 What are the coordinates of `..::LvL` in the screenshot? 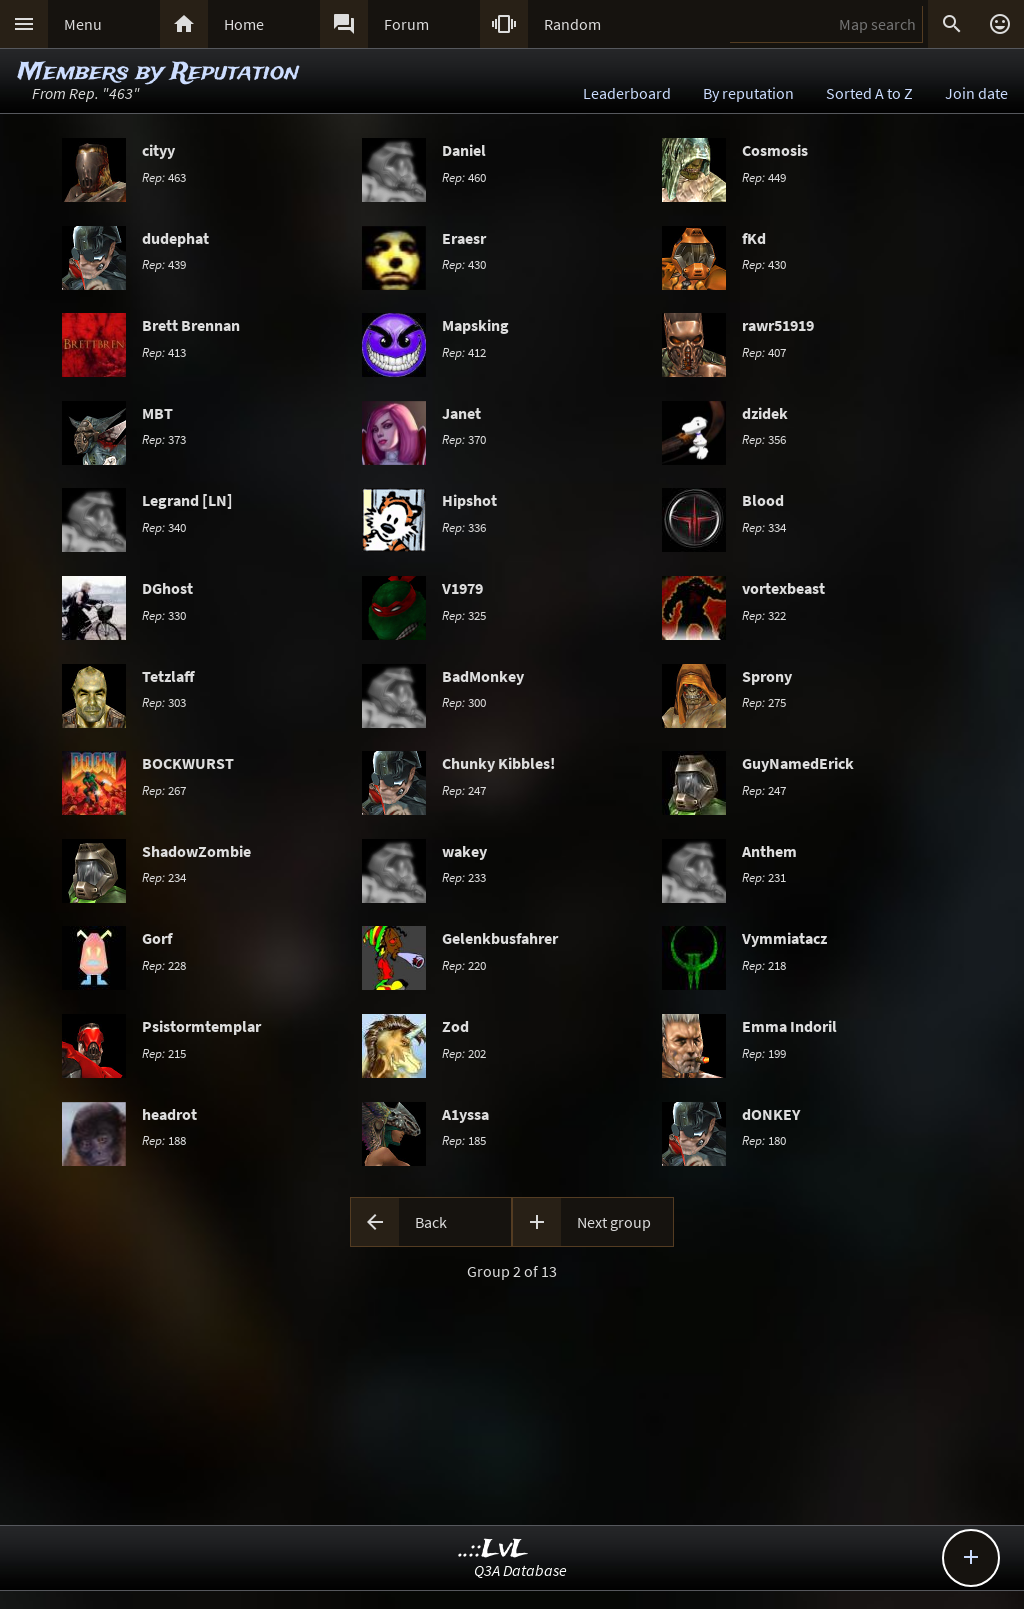 It's located at (493, 1549).